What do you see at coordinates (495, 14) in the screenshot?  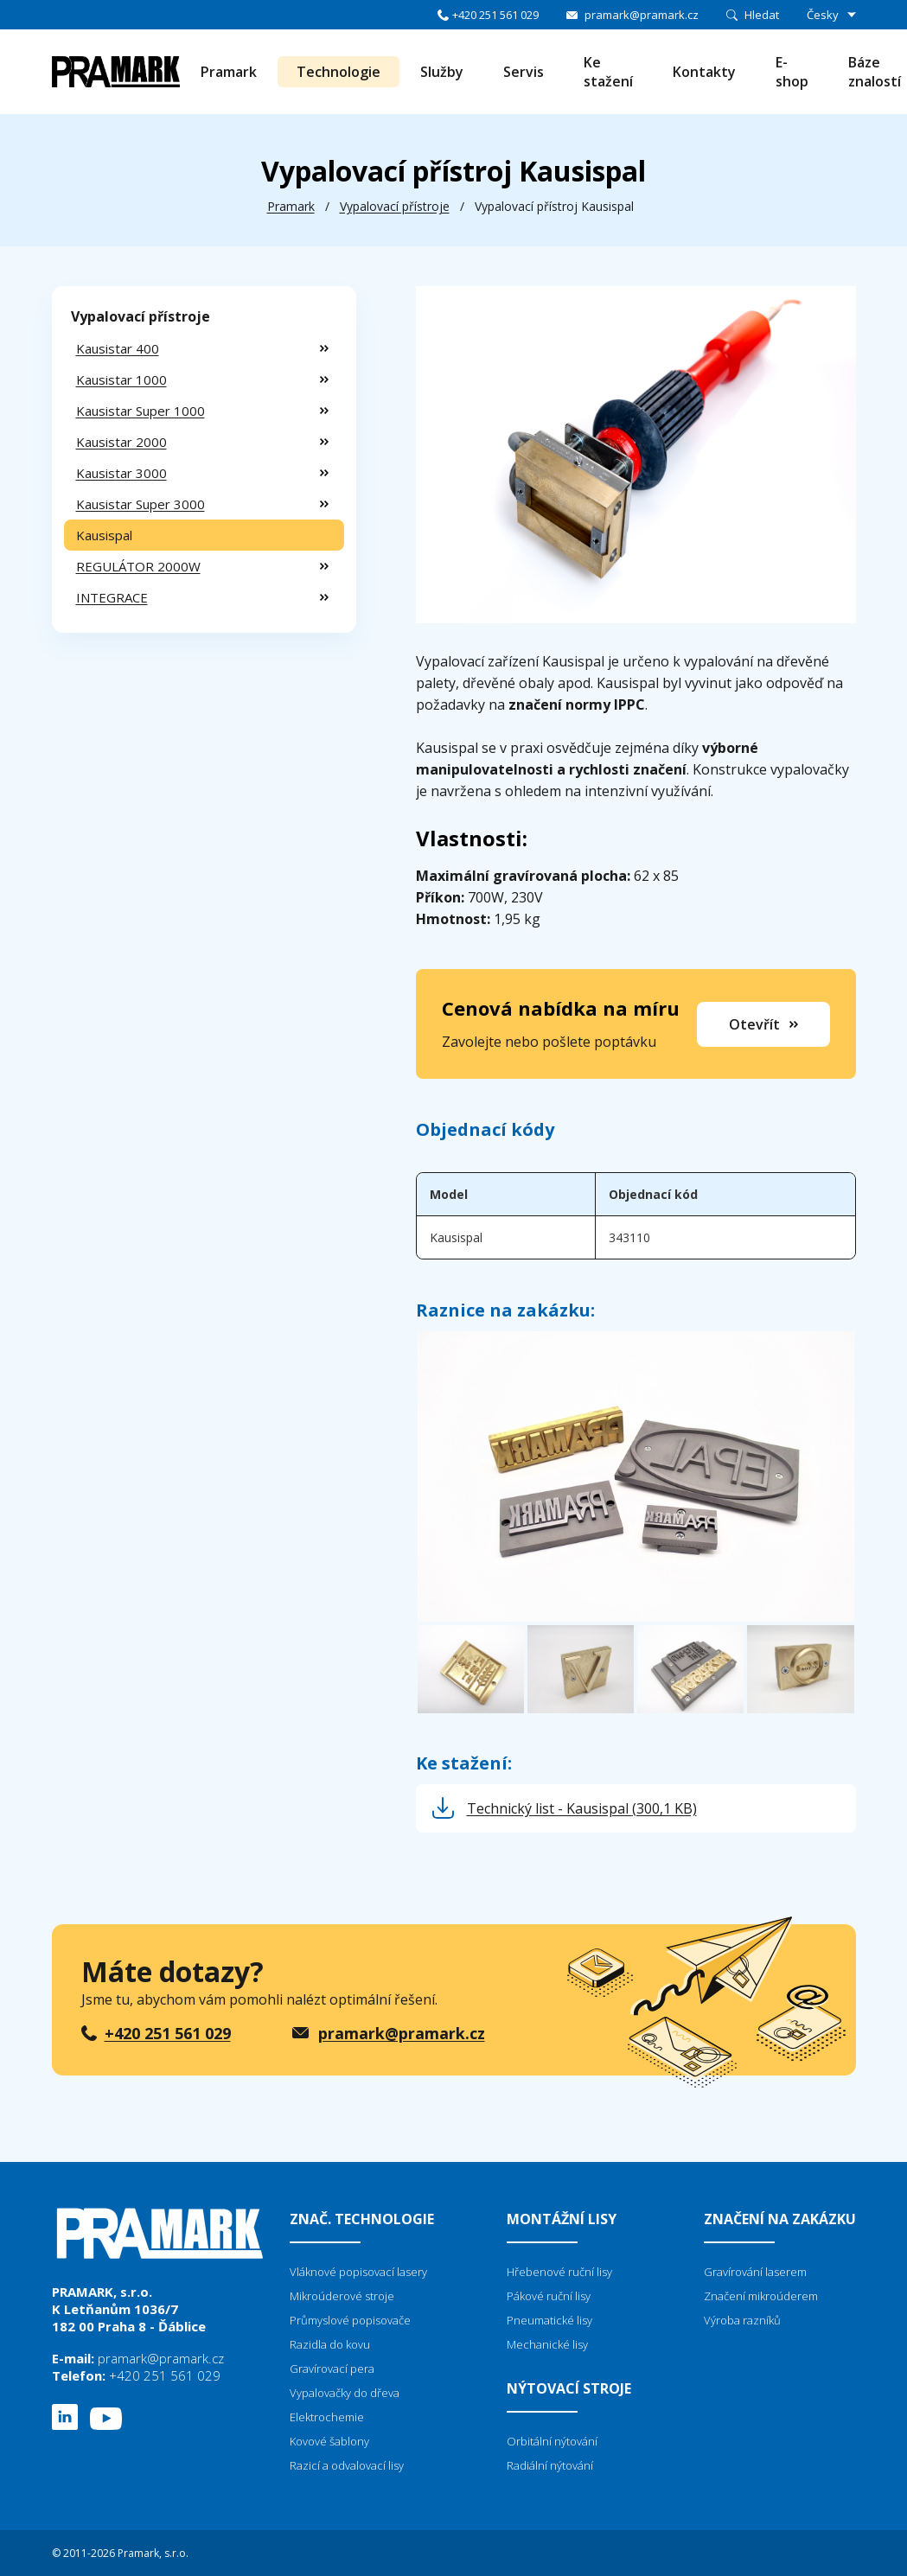 I see `+420 251 561 029` at bounding box center [495, 14].